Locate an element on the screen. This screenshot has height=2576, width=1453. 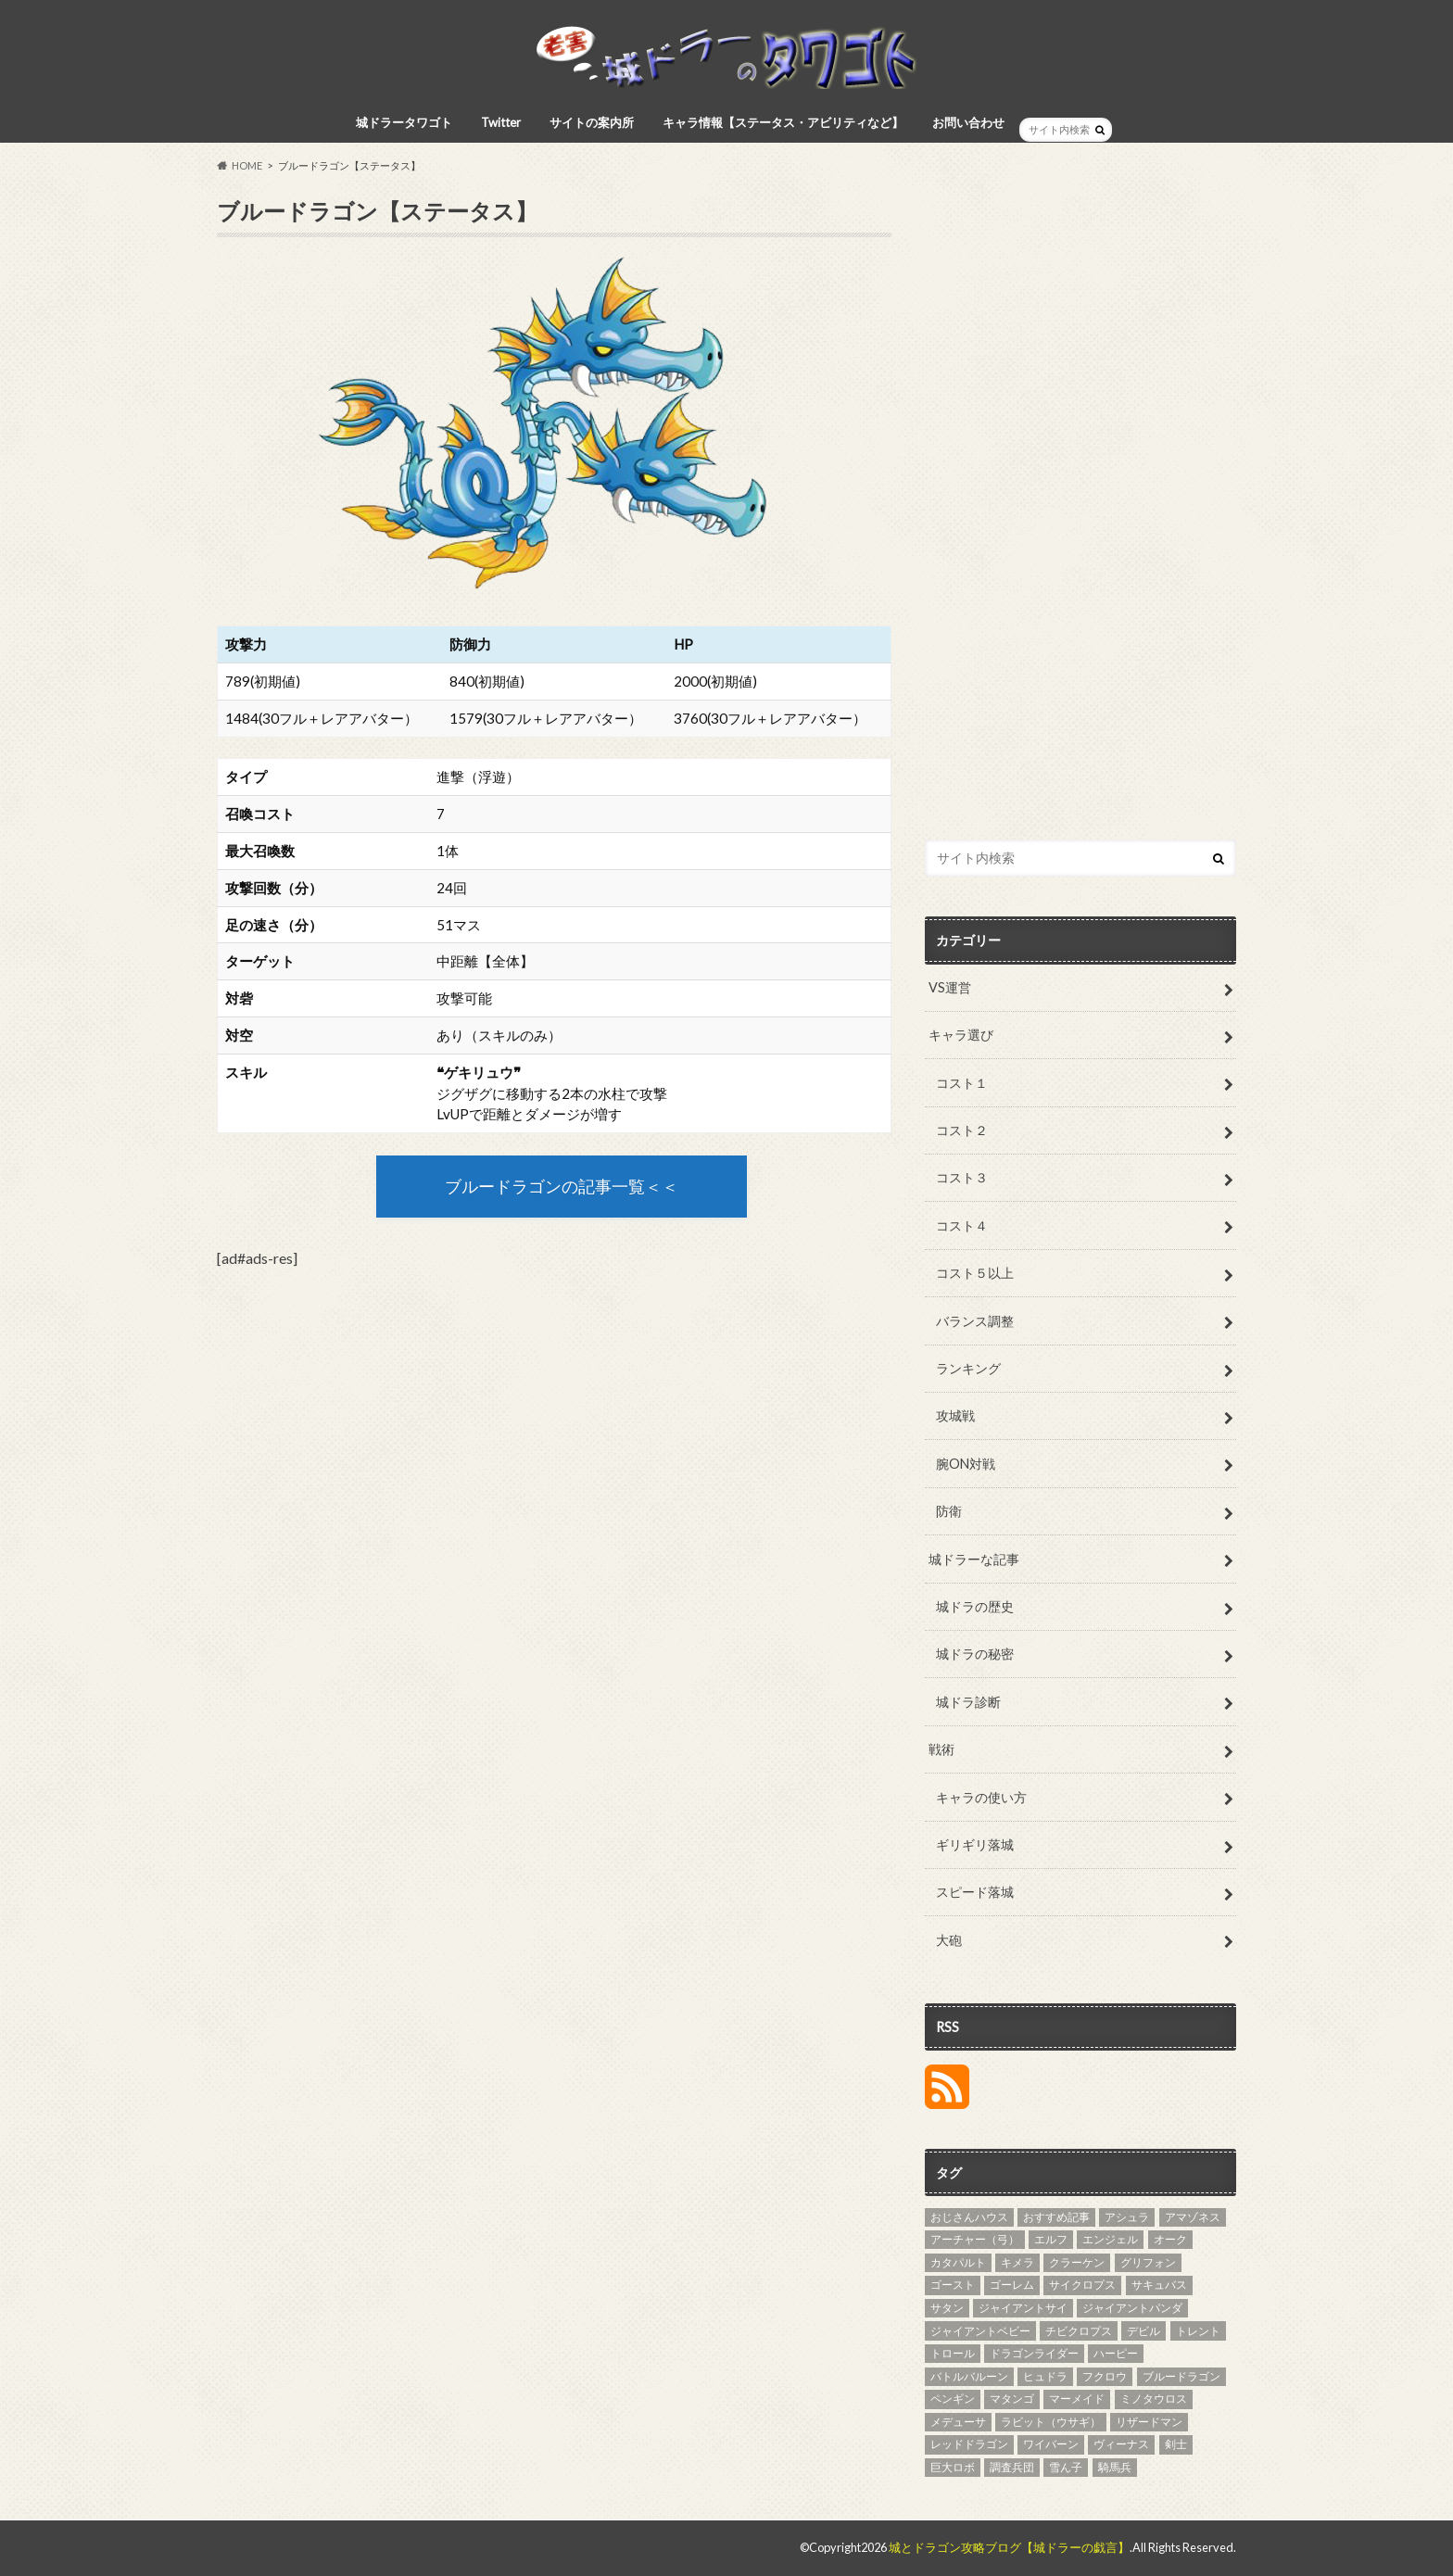
ヒュドラ [ヒュドラ (7個の項目)] is located at coordinates (1045, 2376).